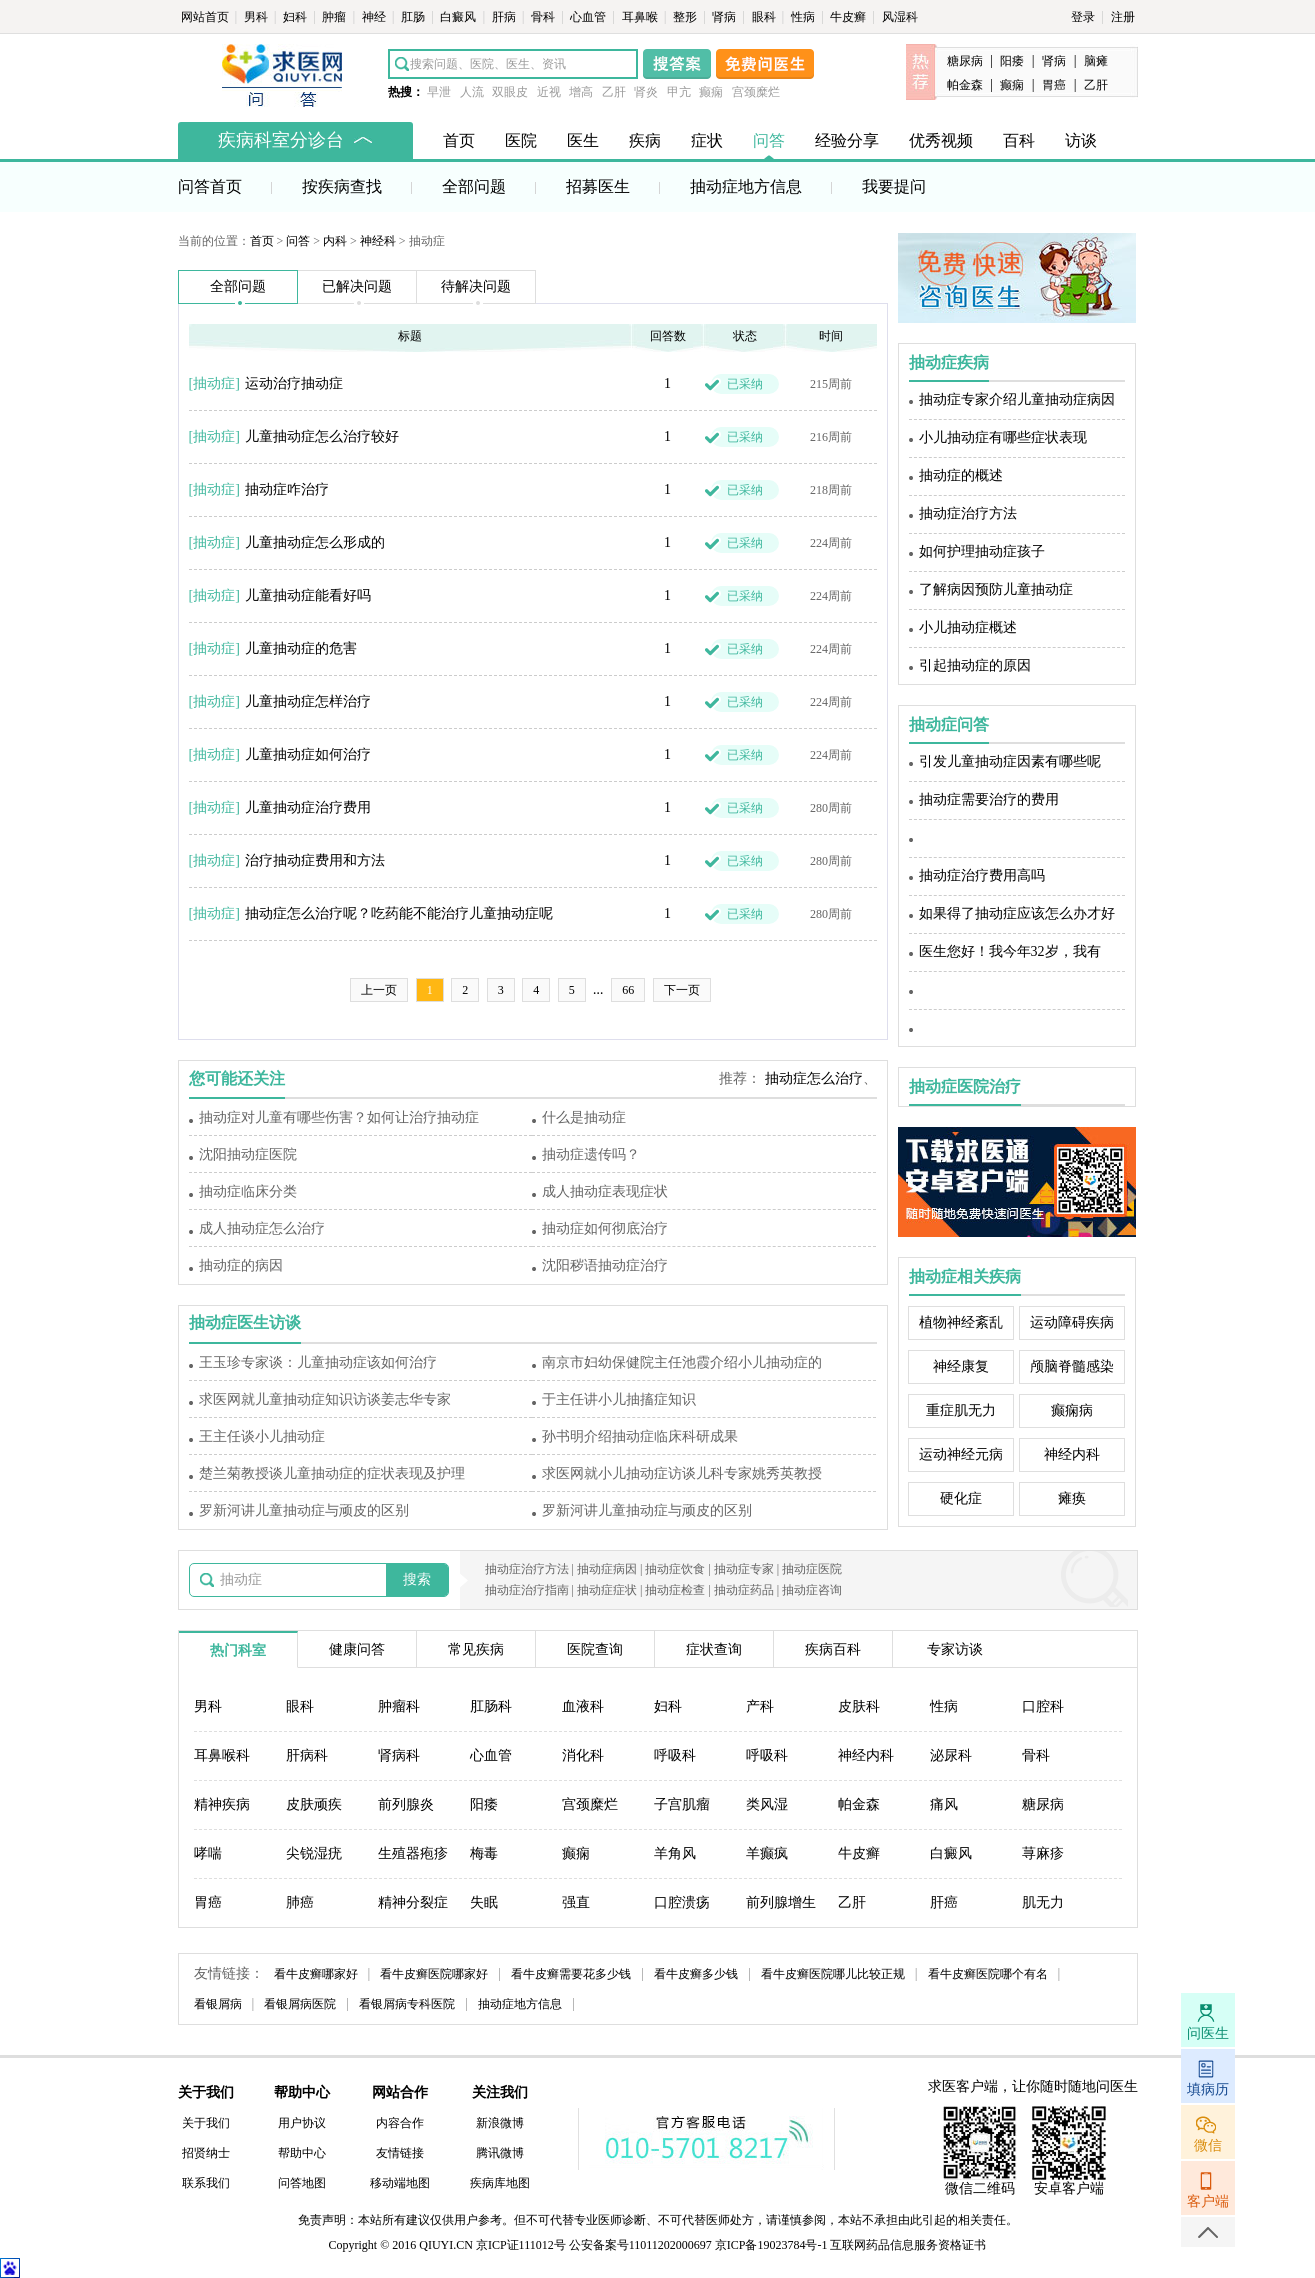  Describe the element at coordinates (332, 1473) in the screenshot. I see `楚兰菊教授谈儿童抽动症的症状表现及护理` at that location.